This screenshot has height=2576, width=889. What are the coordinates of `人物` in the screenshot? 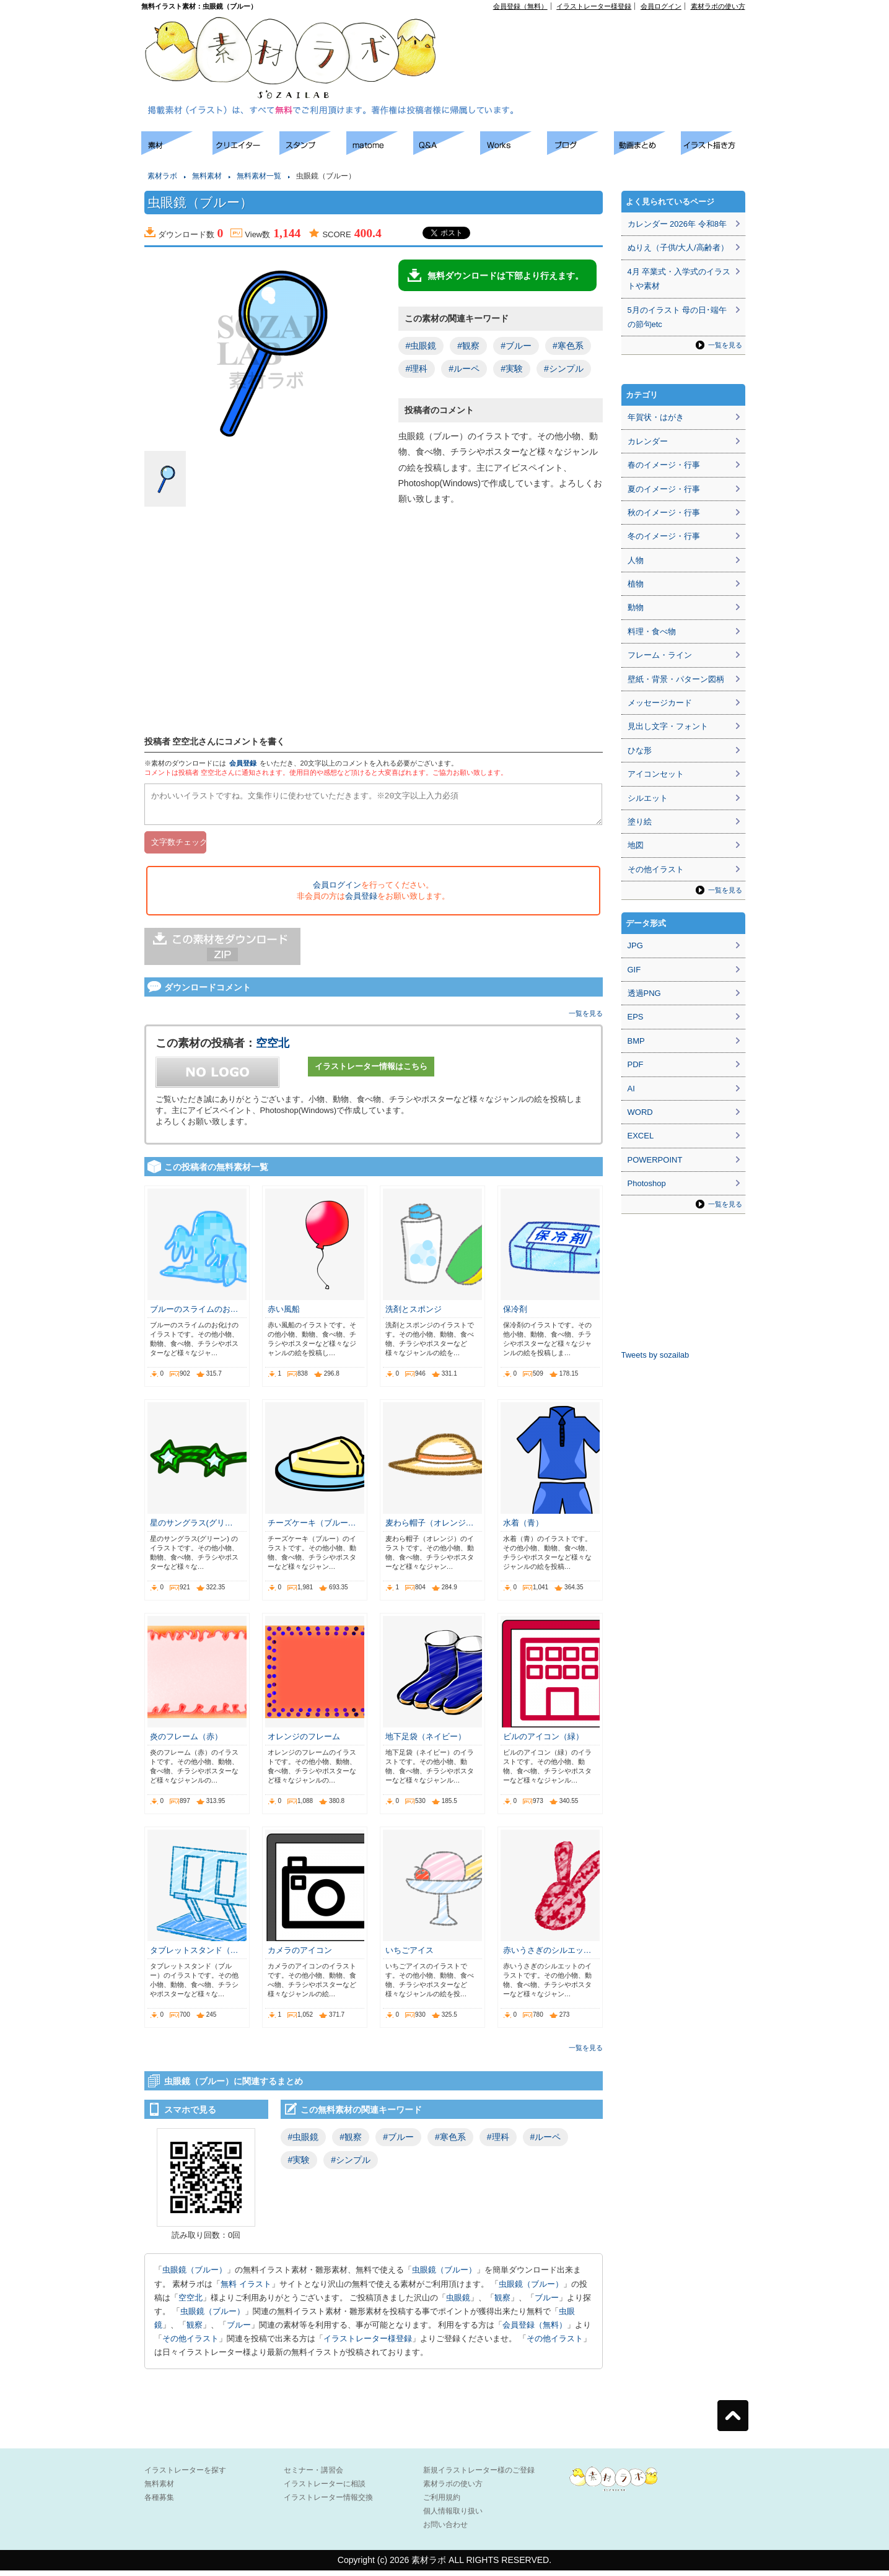 It's located at (636, 560).